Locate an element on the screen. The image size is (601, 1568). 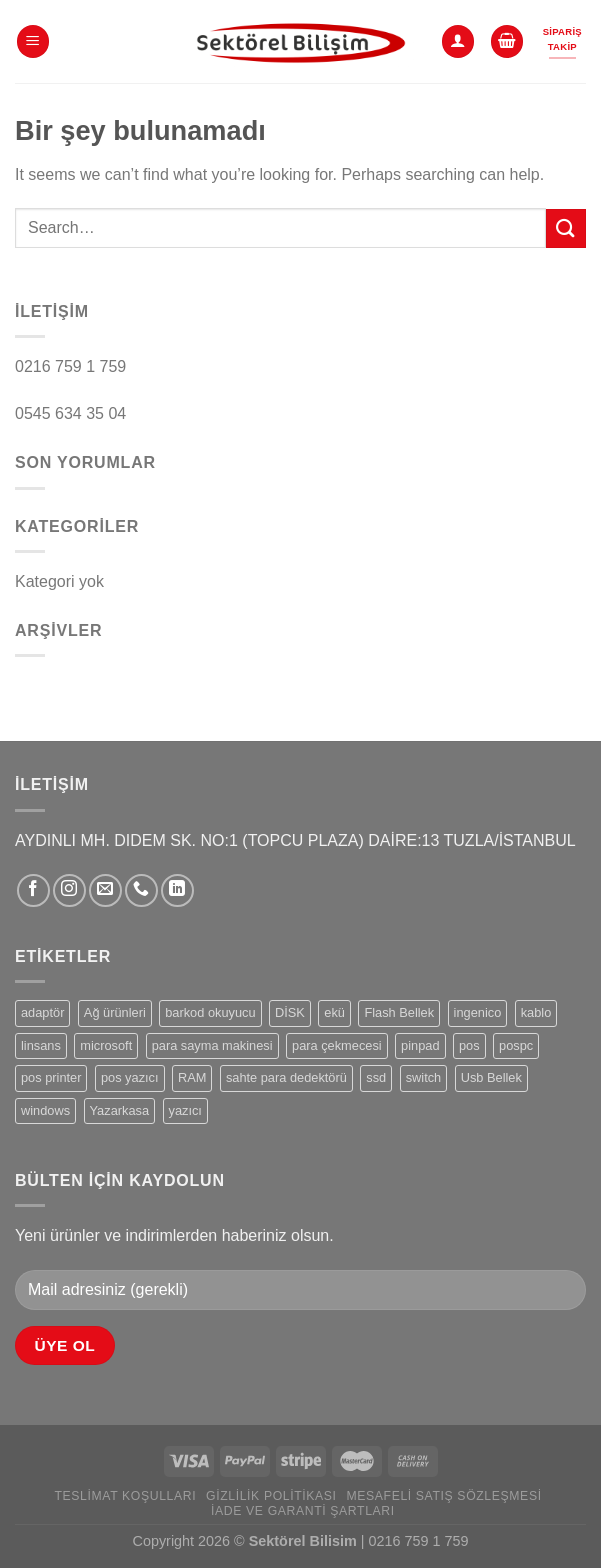
[Facebook&apos; ta takip et] is located at coordinates (33, 890).